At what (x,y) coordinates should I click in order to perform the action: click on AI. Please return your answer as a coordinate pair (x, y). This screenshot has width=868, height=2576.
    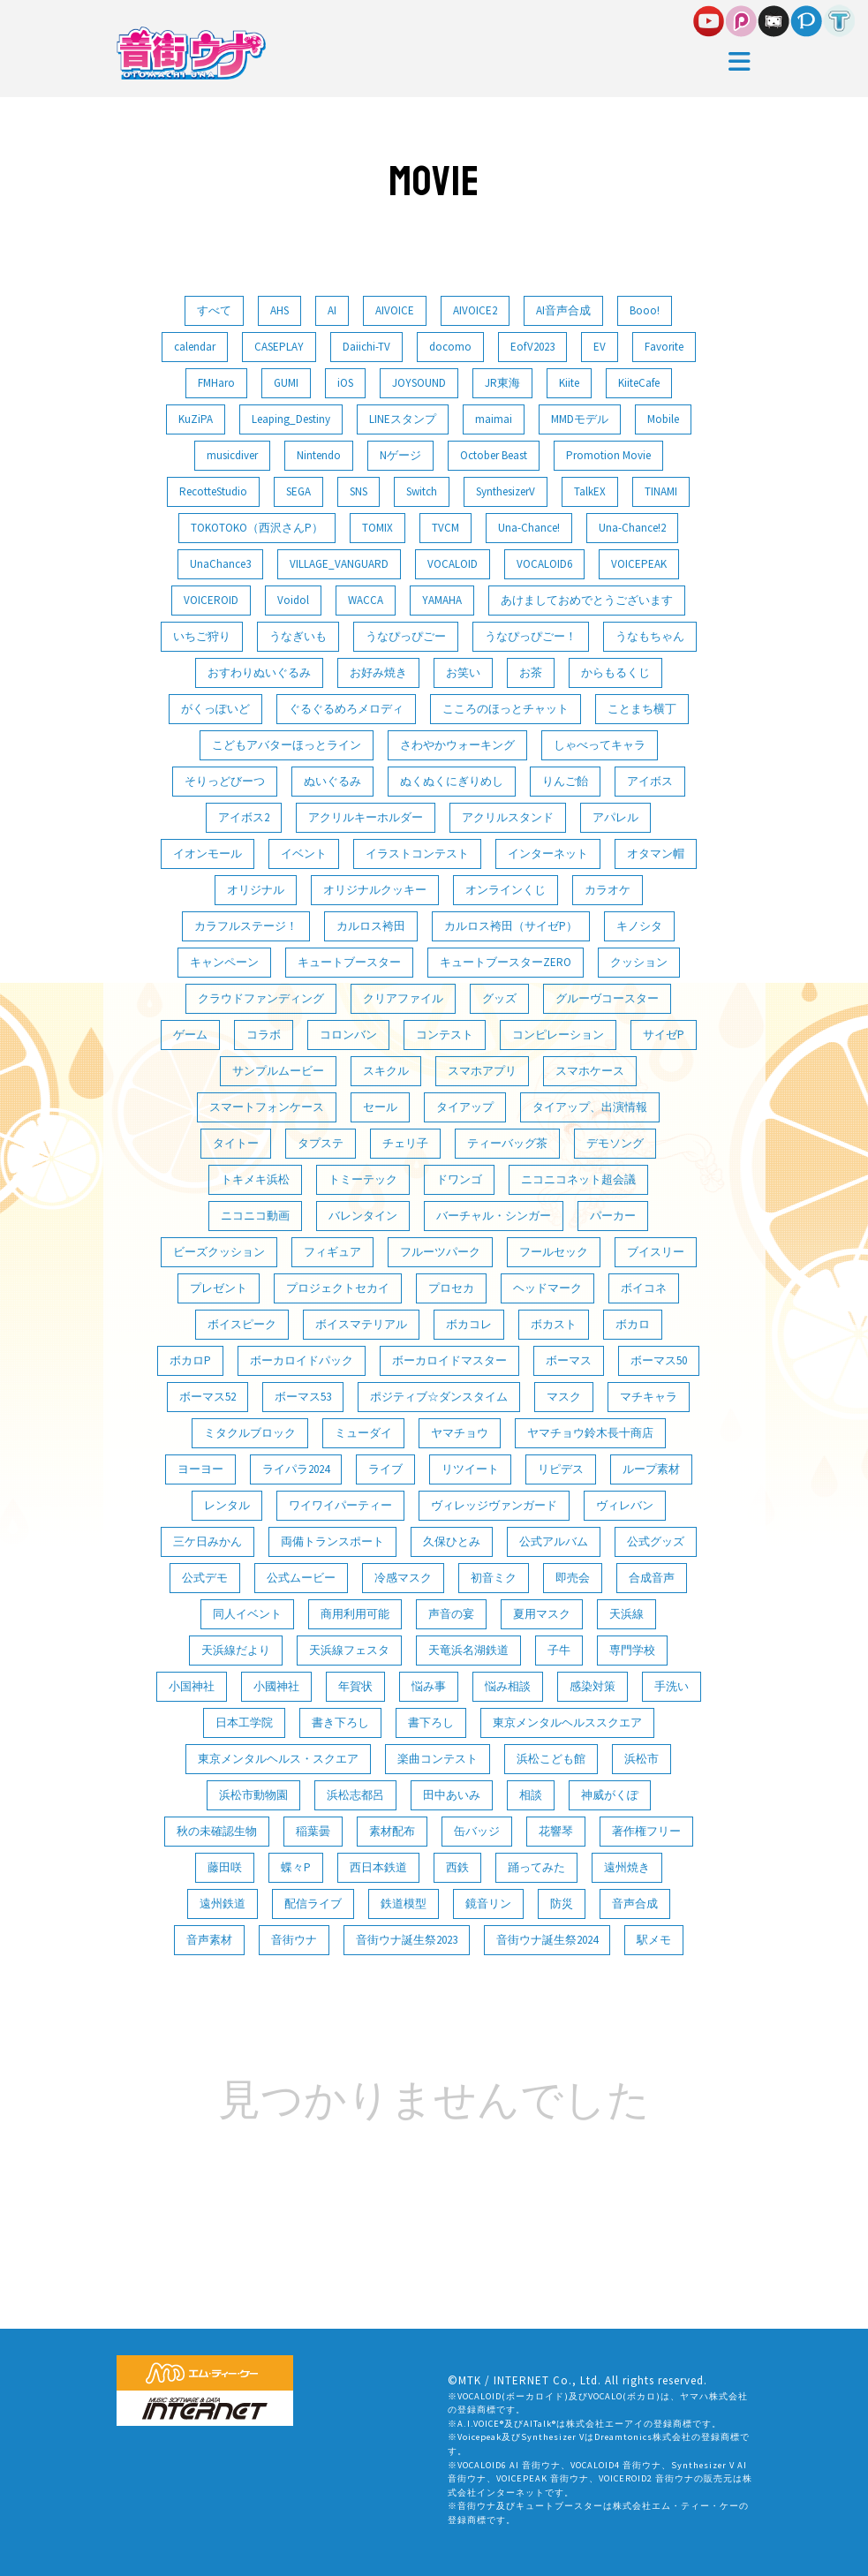
    Looking at the image, I should click on (332, 310).